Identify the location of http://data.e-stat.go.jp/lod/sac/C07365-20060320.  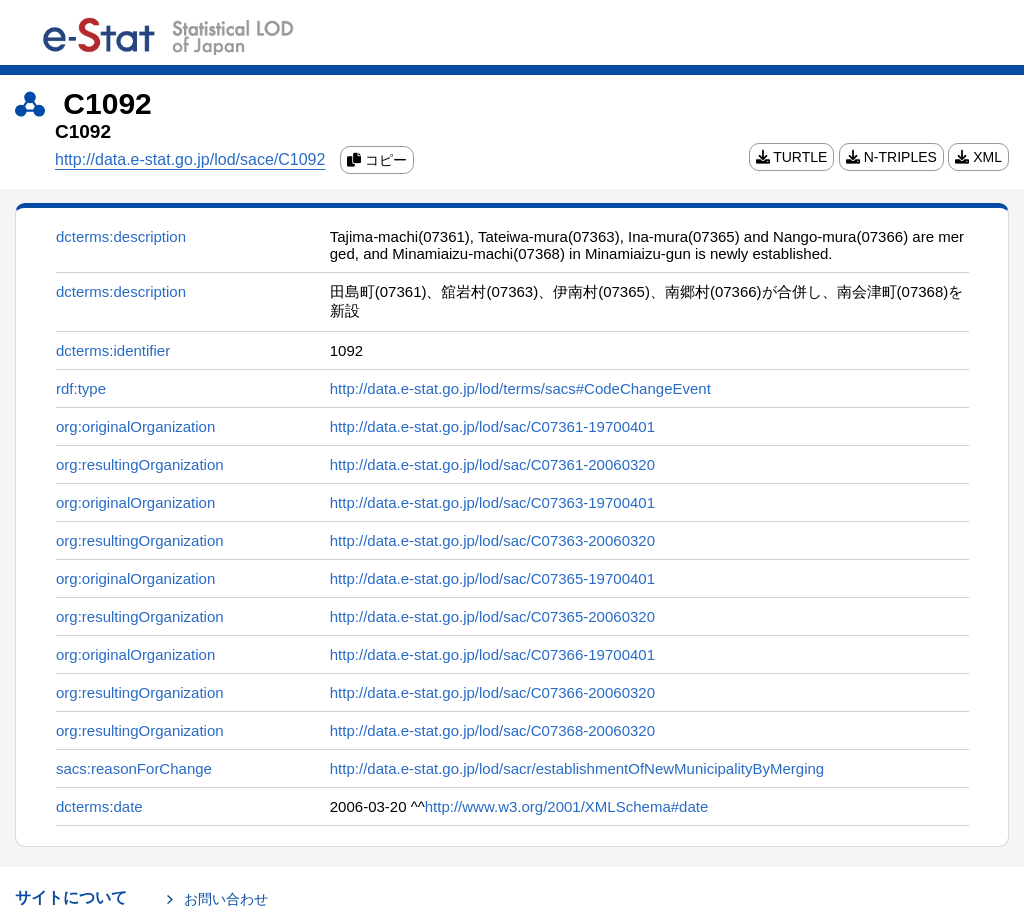
(492, 616).